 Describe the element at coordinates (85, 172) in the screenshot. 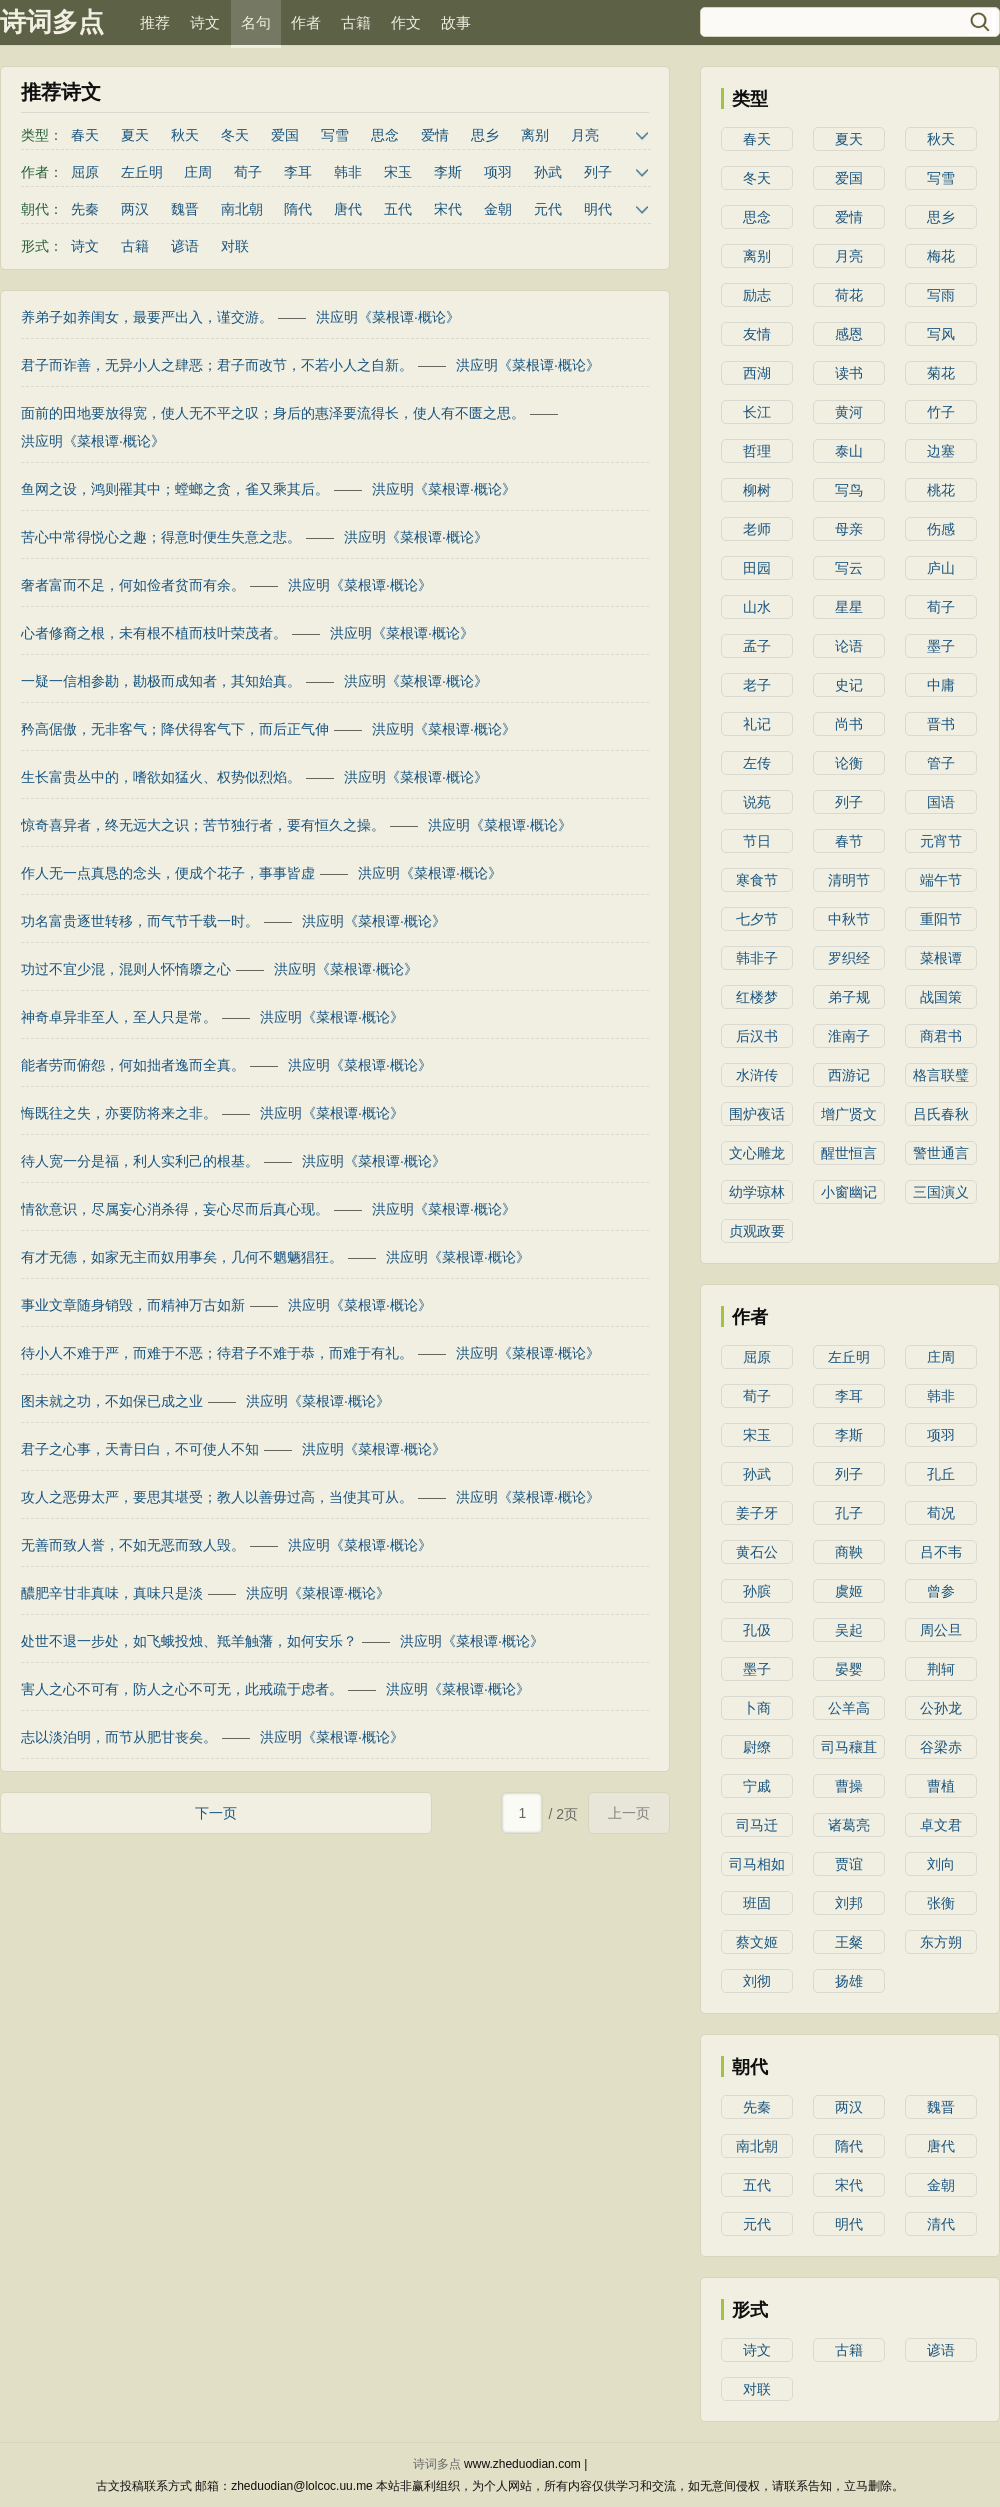

I see `屈原` at that location.